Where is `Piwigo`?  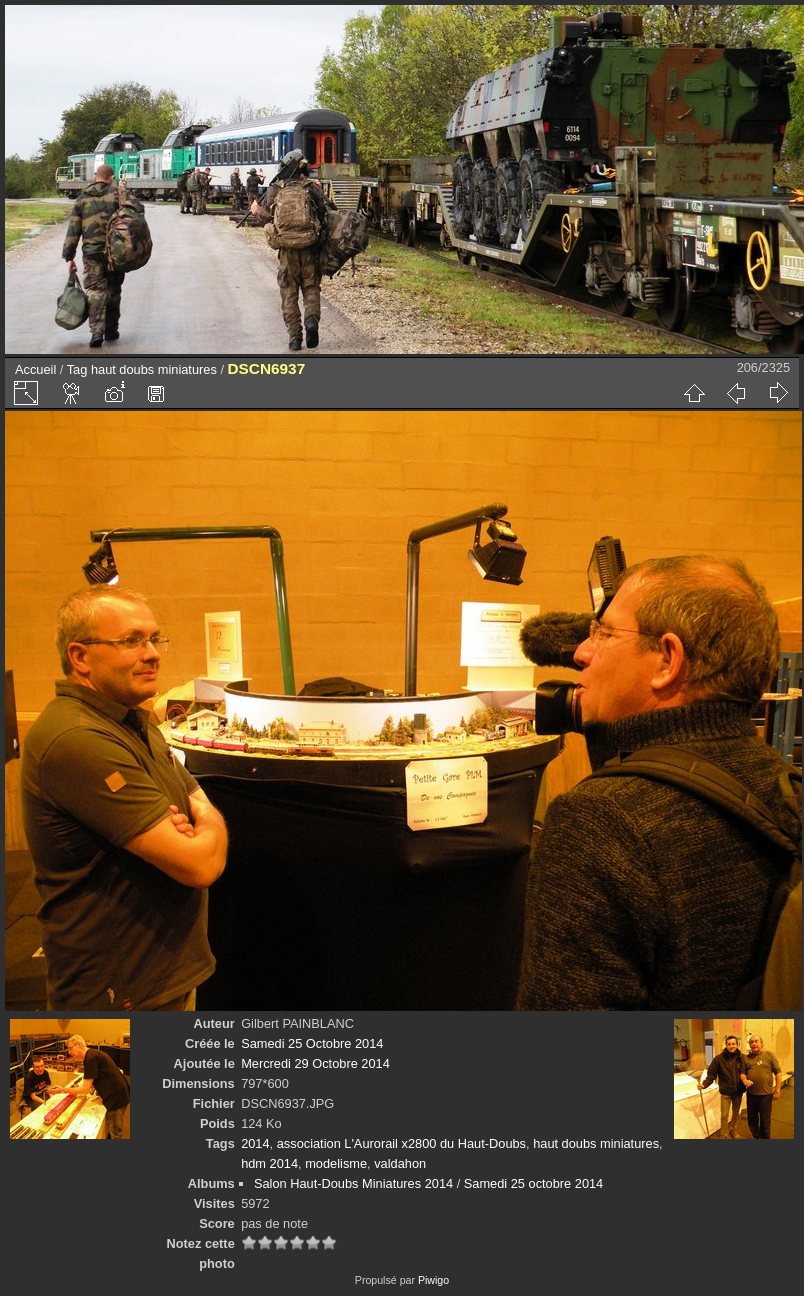 Piwigo is located at coordinates (433, 1280).